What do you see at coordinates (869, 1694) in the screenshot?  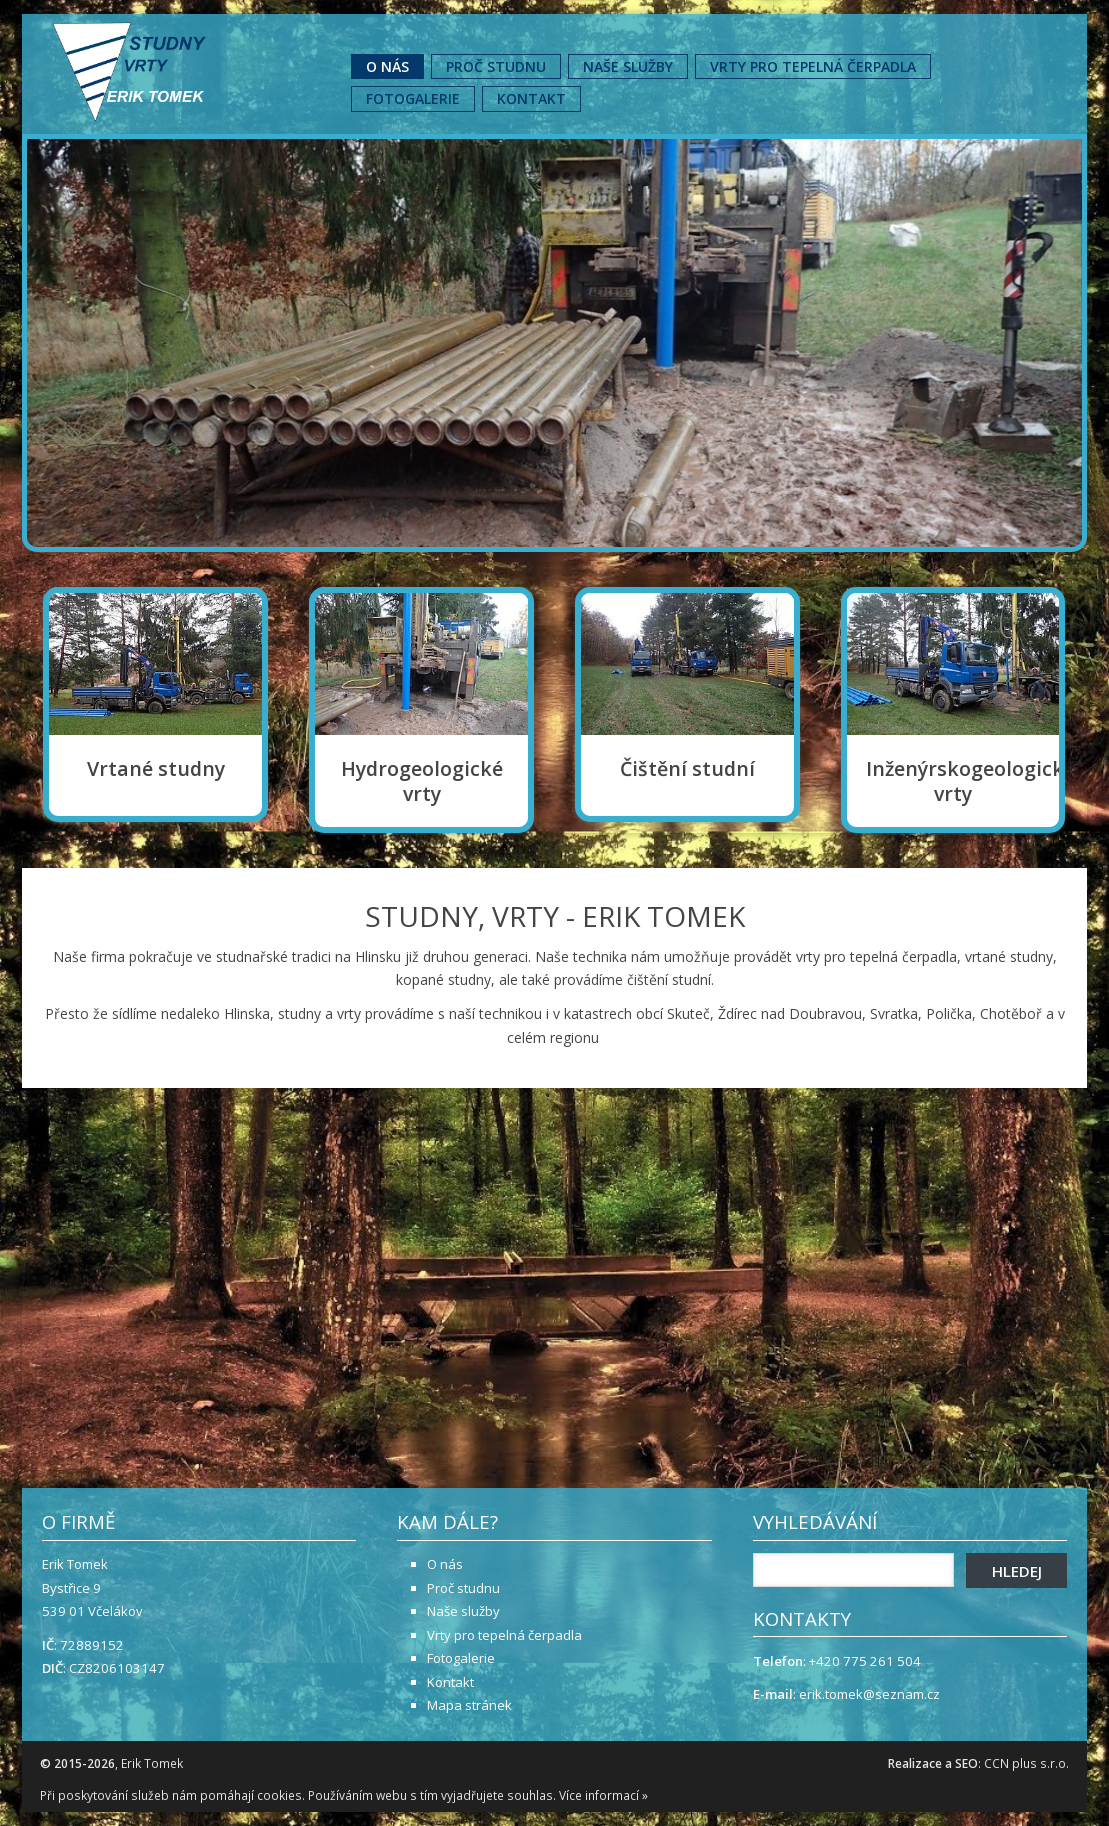 I see `erik.tomek@seznam.cz` at bounding box center [869, 1694].